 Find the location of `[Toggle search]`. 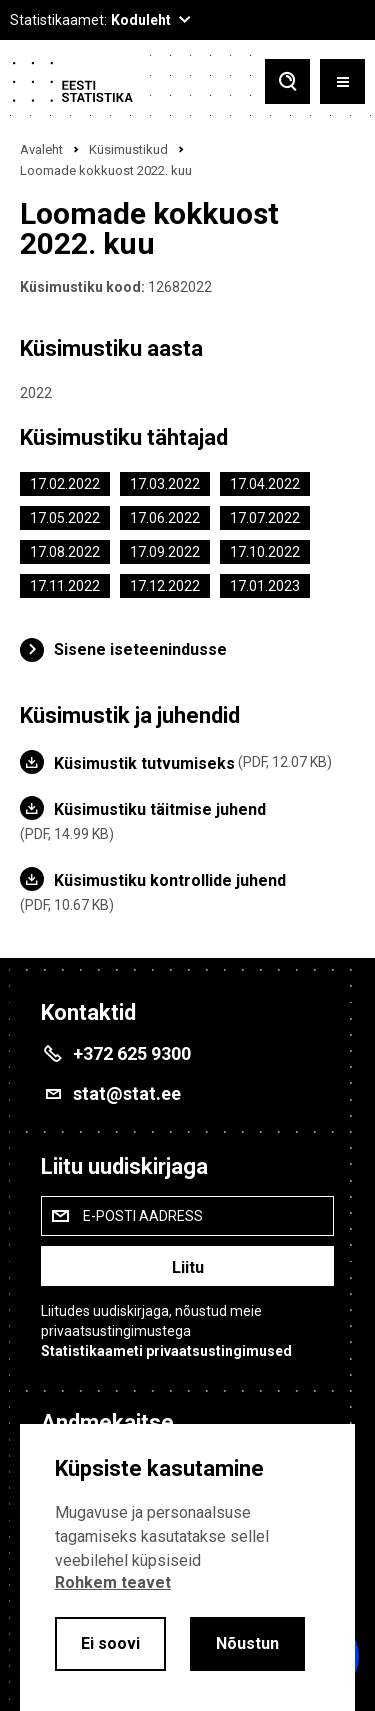

[Toggle search] is located at coordinates (287, 81).